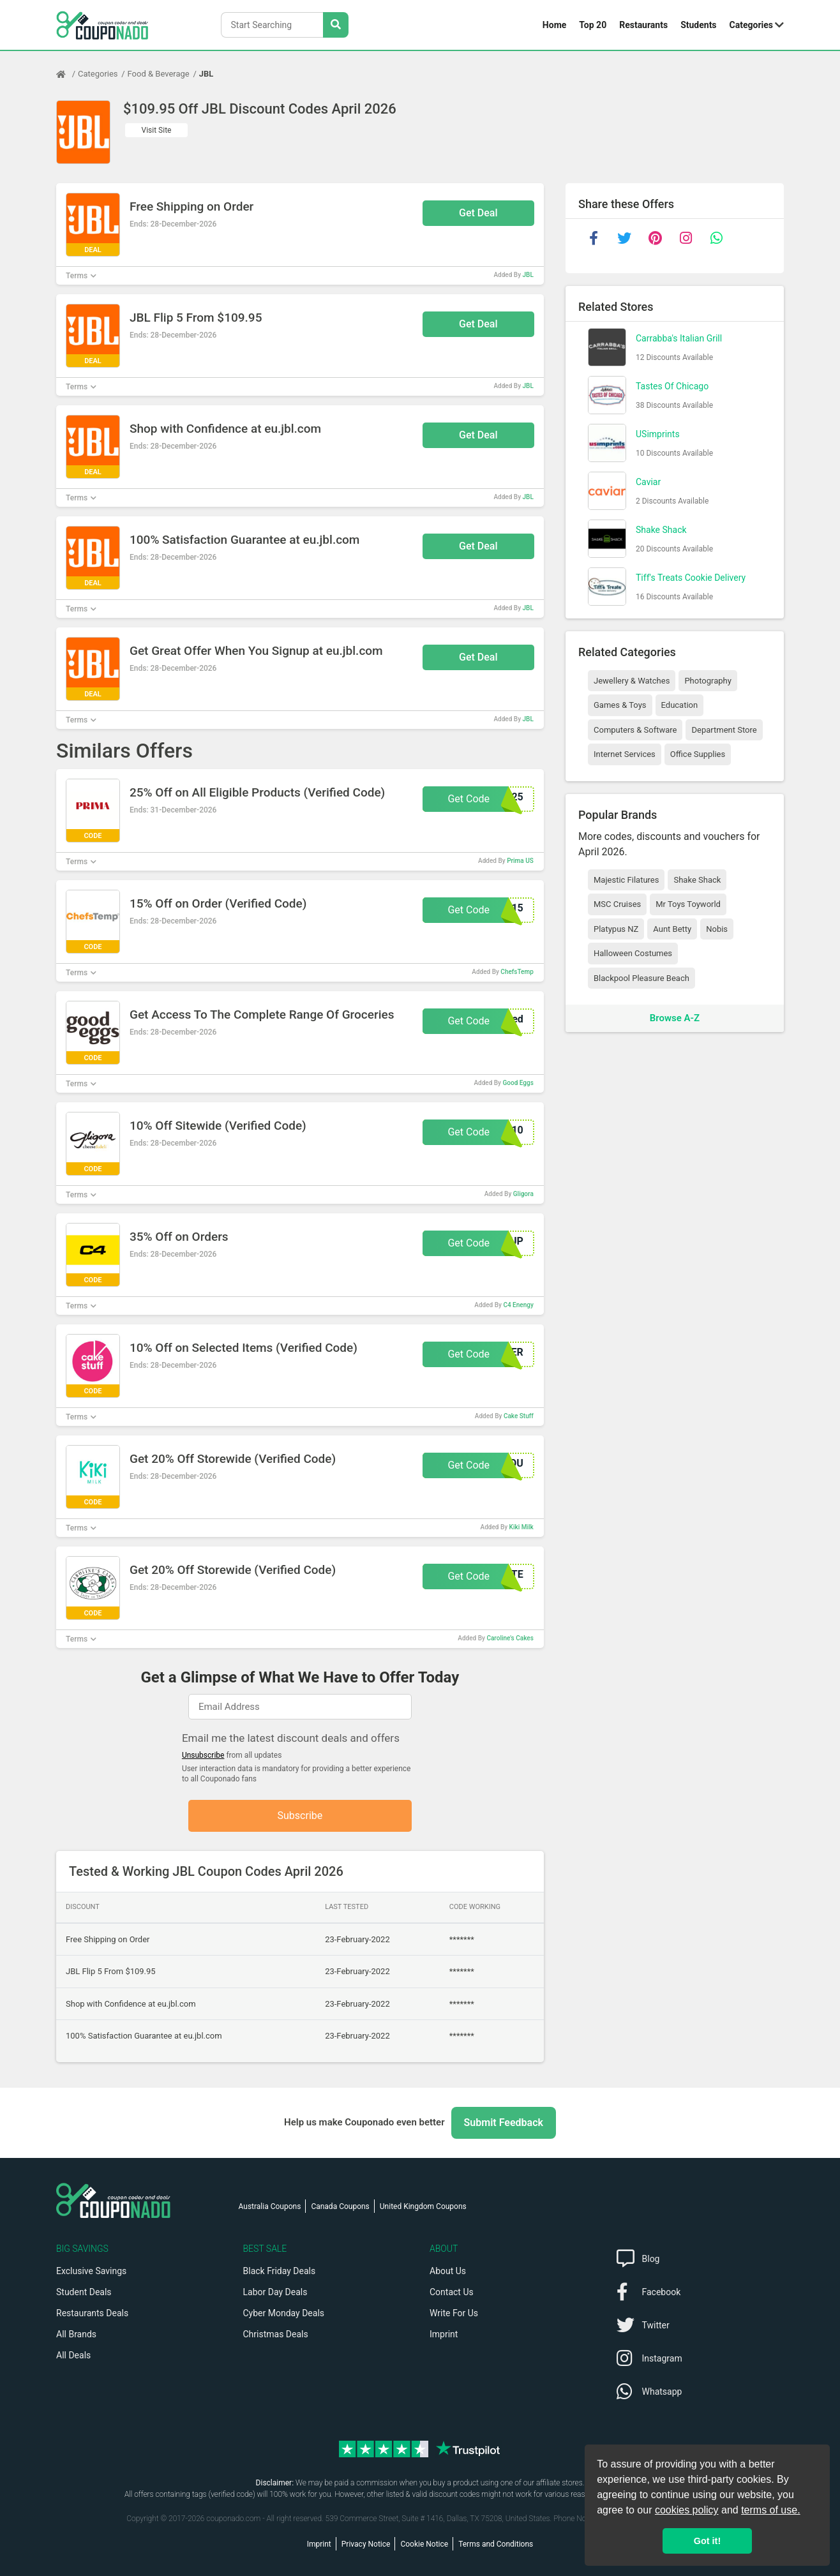  Describe the element at coordinates (641, 978) in the screenshot. I see `Blackpool Pleasure Beach` at that location.